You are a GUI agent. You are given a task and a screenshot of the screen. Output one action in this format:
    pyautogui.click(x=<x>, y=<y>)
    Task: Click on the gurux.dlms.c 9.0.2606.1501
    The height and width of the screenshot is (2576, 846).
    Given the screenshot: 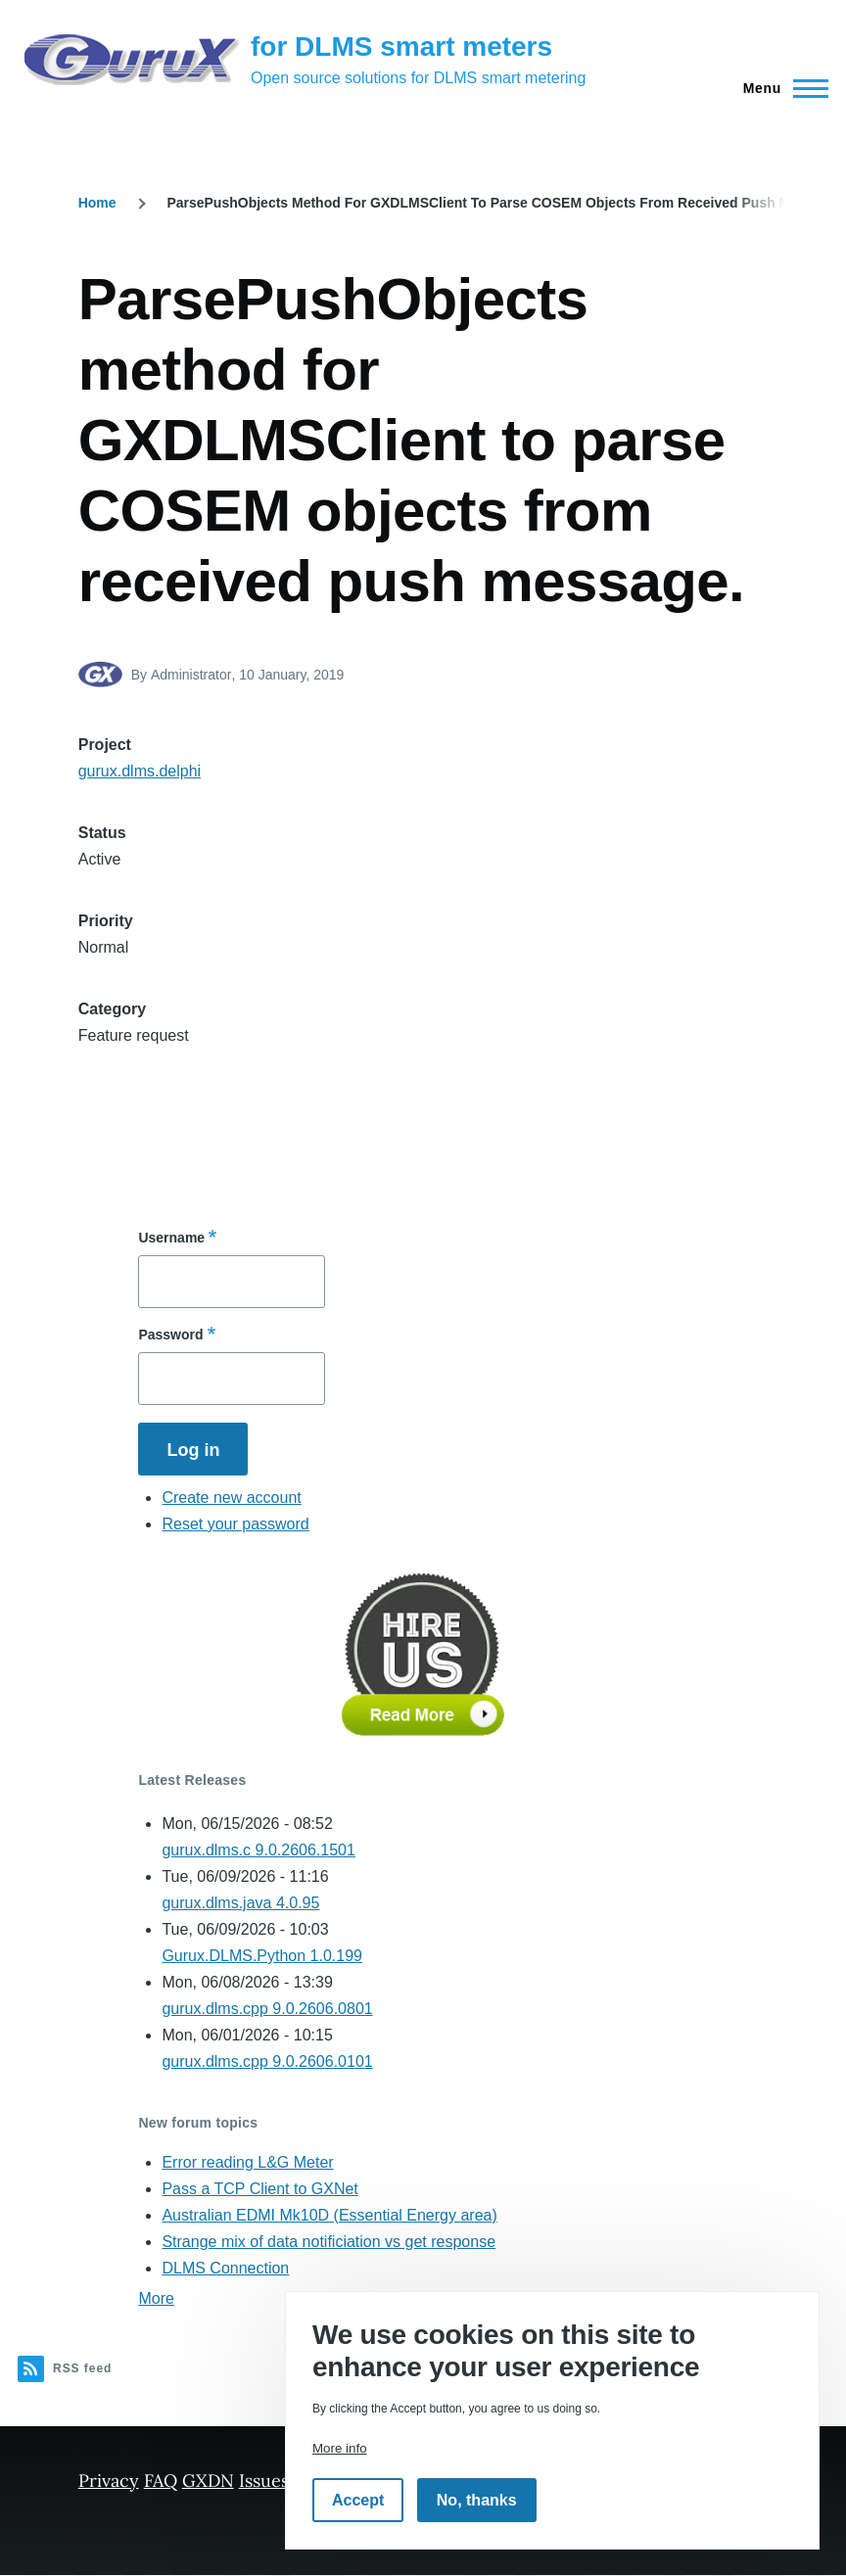 What is the action you would take?
    pyautogui.click(x=258, y=1850)
    